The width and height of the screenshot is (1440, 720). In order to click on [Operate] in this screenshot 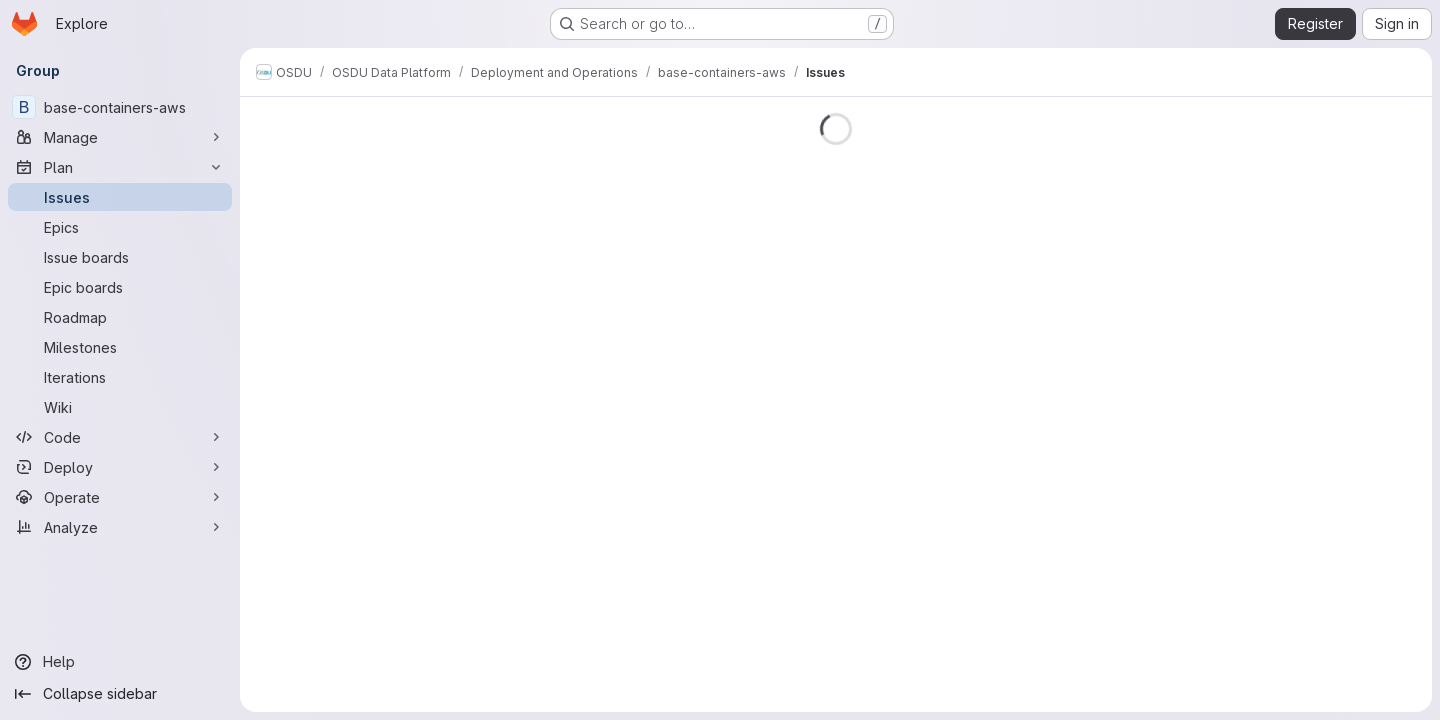, I will do `click(120, 497)`.